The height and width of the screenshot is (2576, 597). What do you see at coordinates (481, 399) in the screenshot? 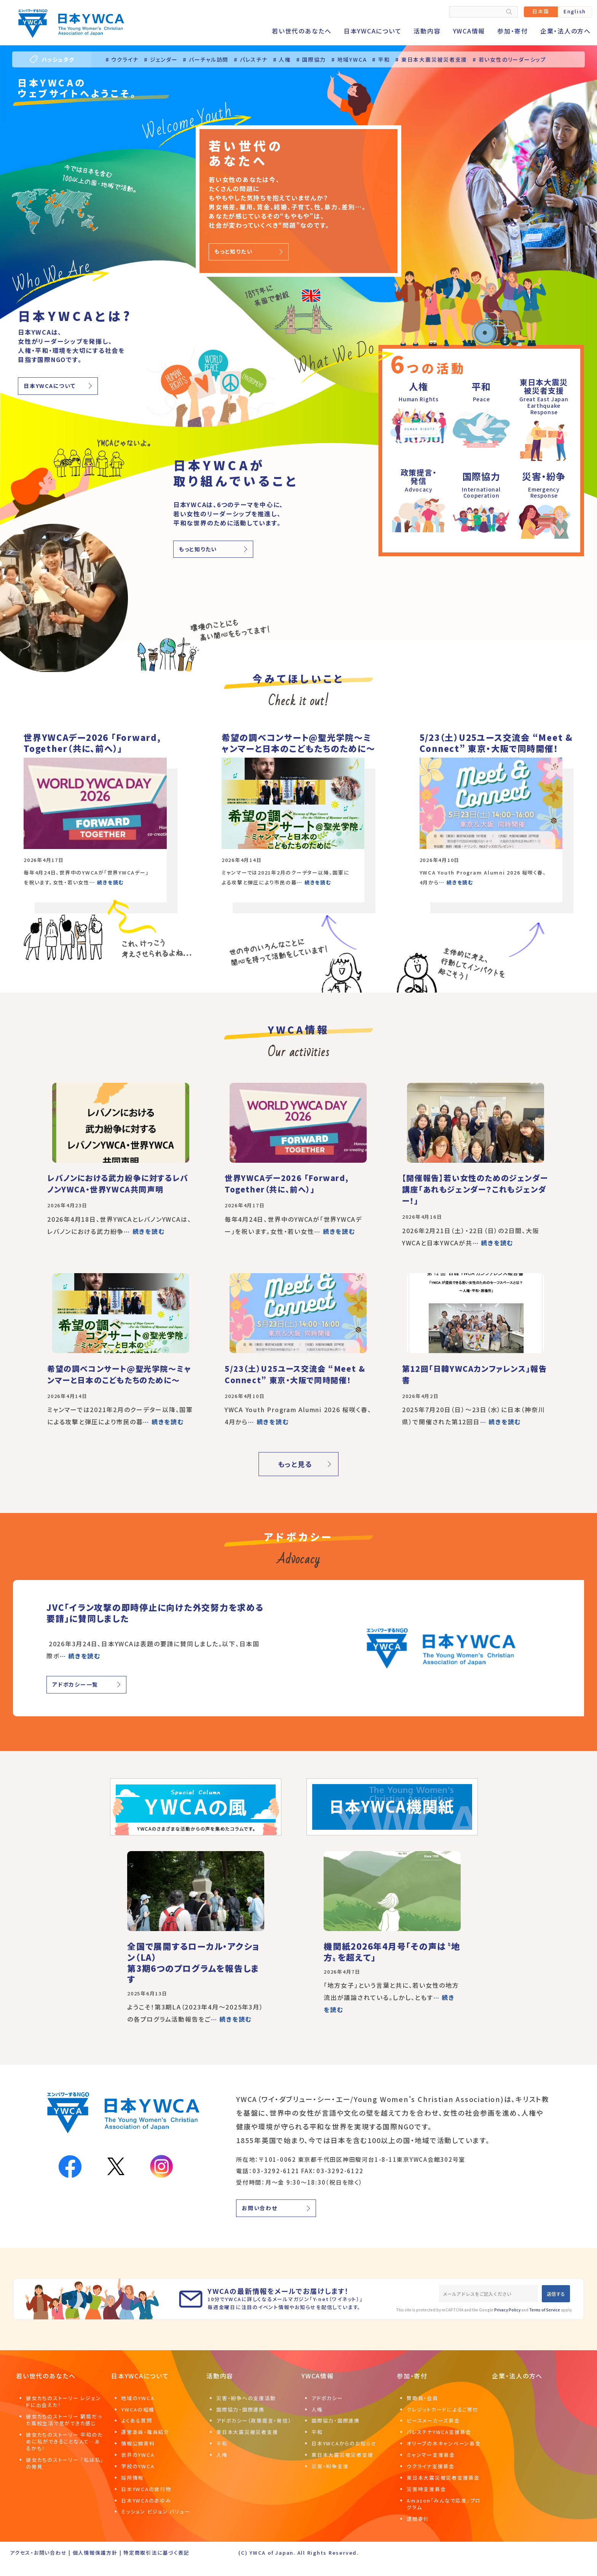
I see `Peace` at bounding box center [481, 399].